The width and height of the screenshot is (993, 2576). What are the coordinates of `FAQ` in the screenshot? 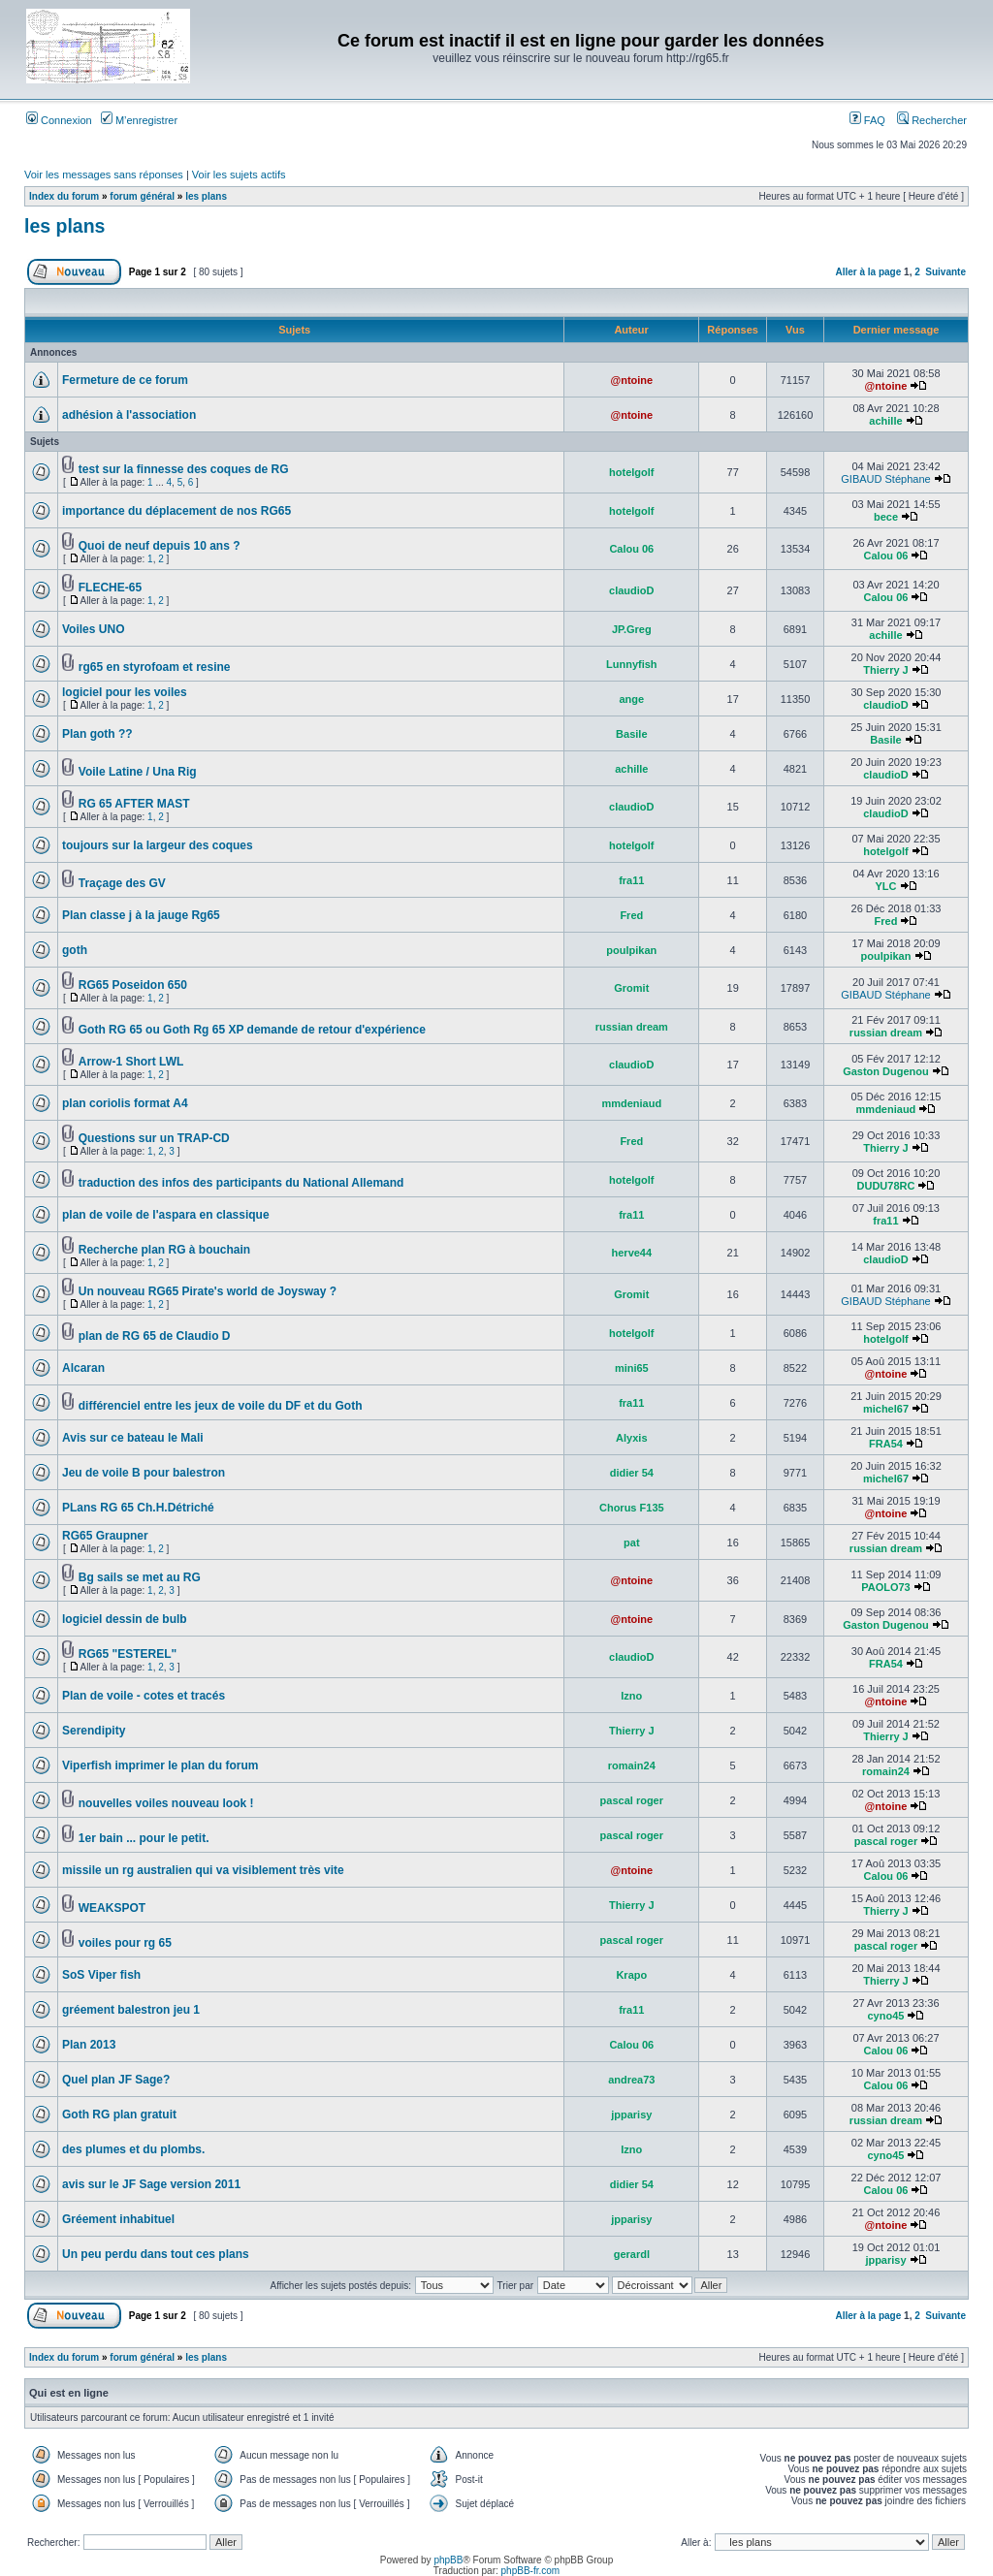 It's located at (867, 120).